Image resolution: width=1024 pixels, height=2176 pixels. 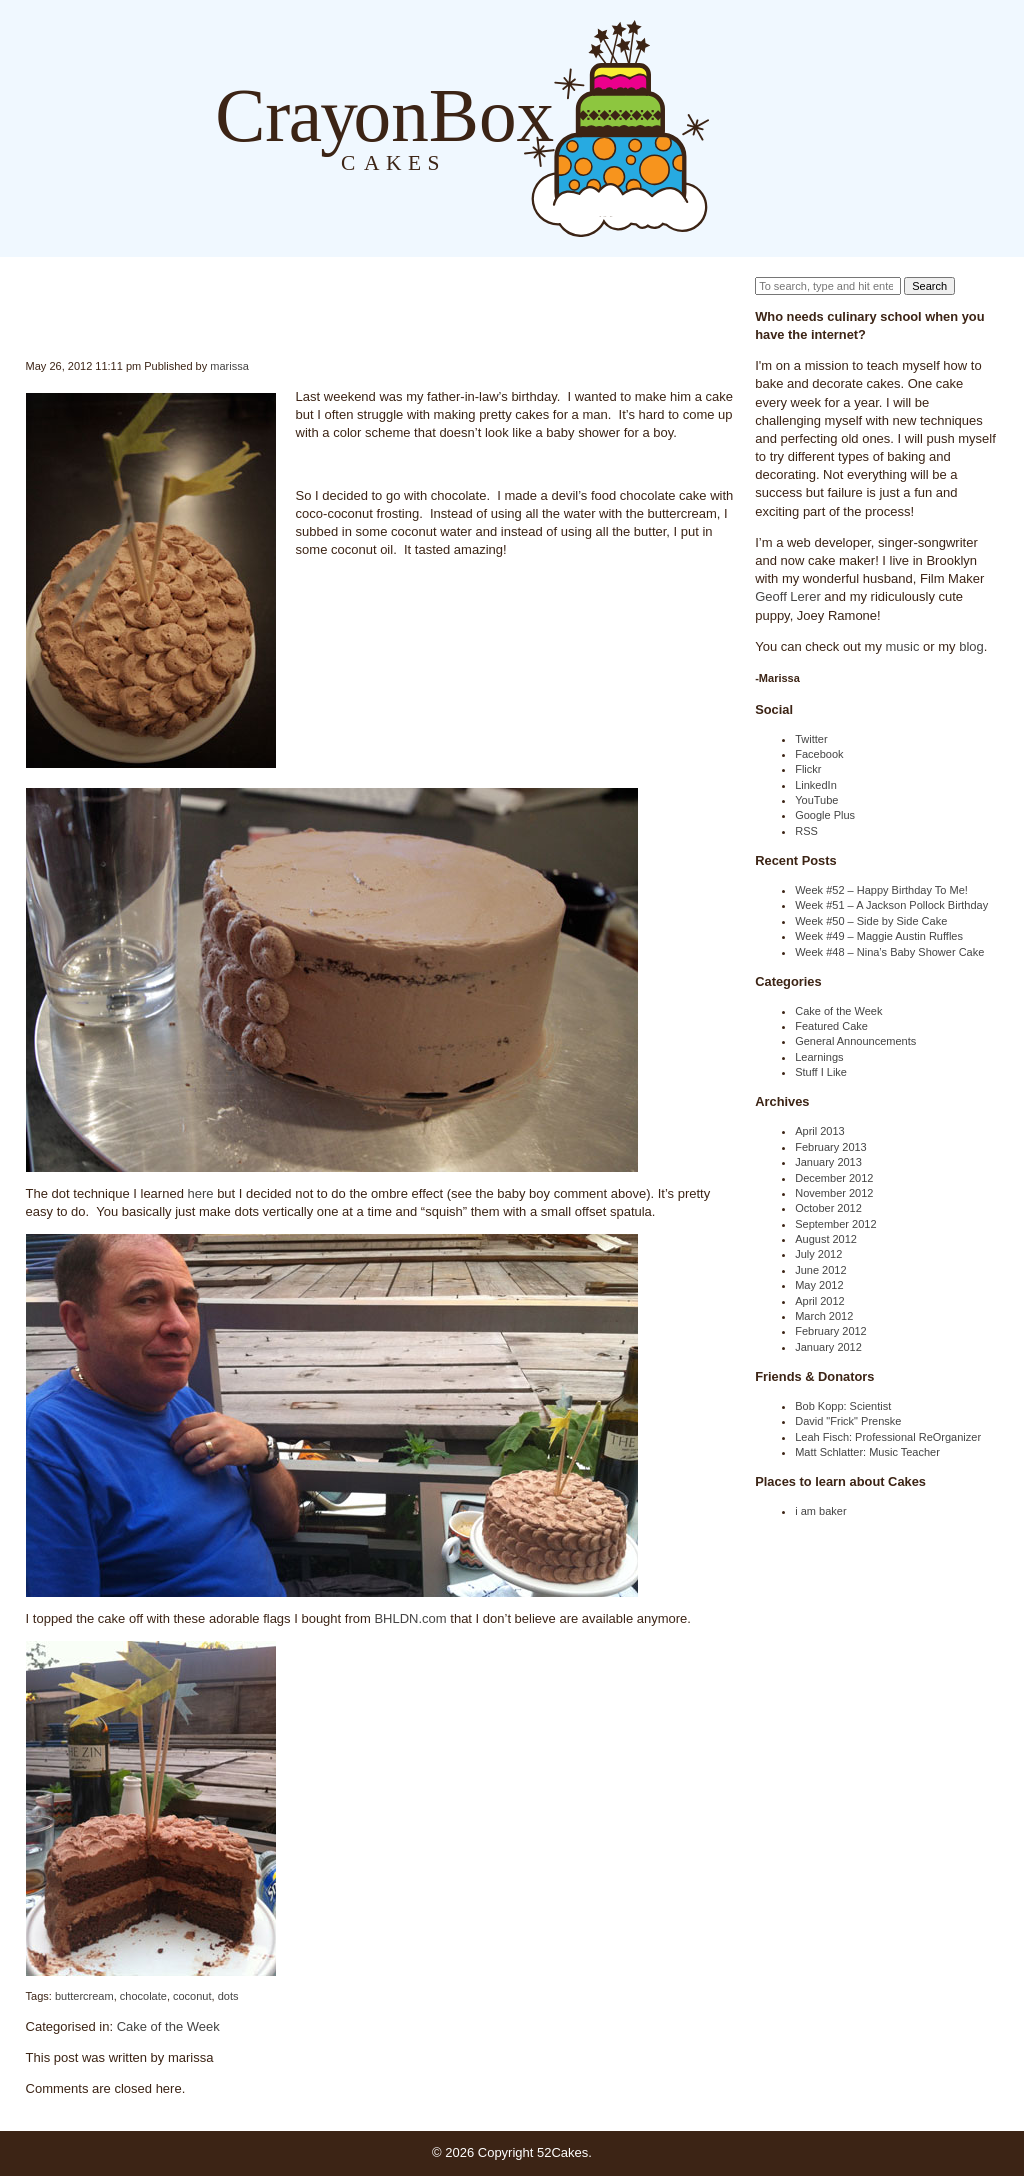 What do you see at coordinates (828, 1162) in the screenshot?
I see `January 2013` at bounding box center [828, 1162].